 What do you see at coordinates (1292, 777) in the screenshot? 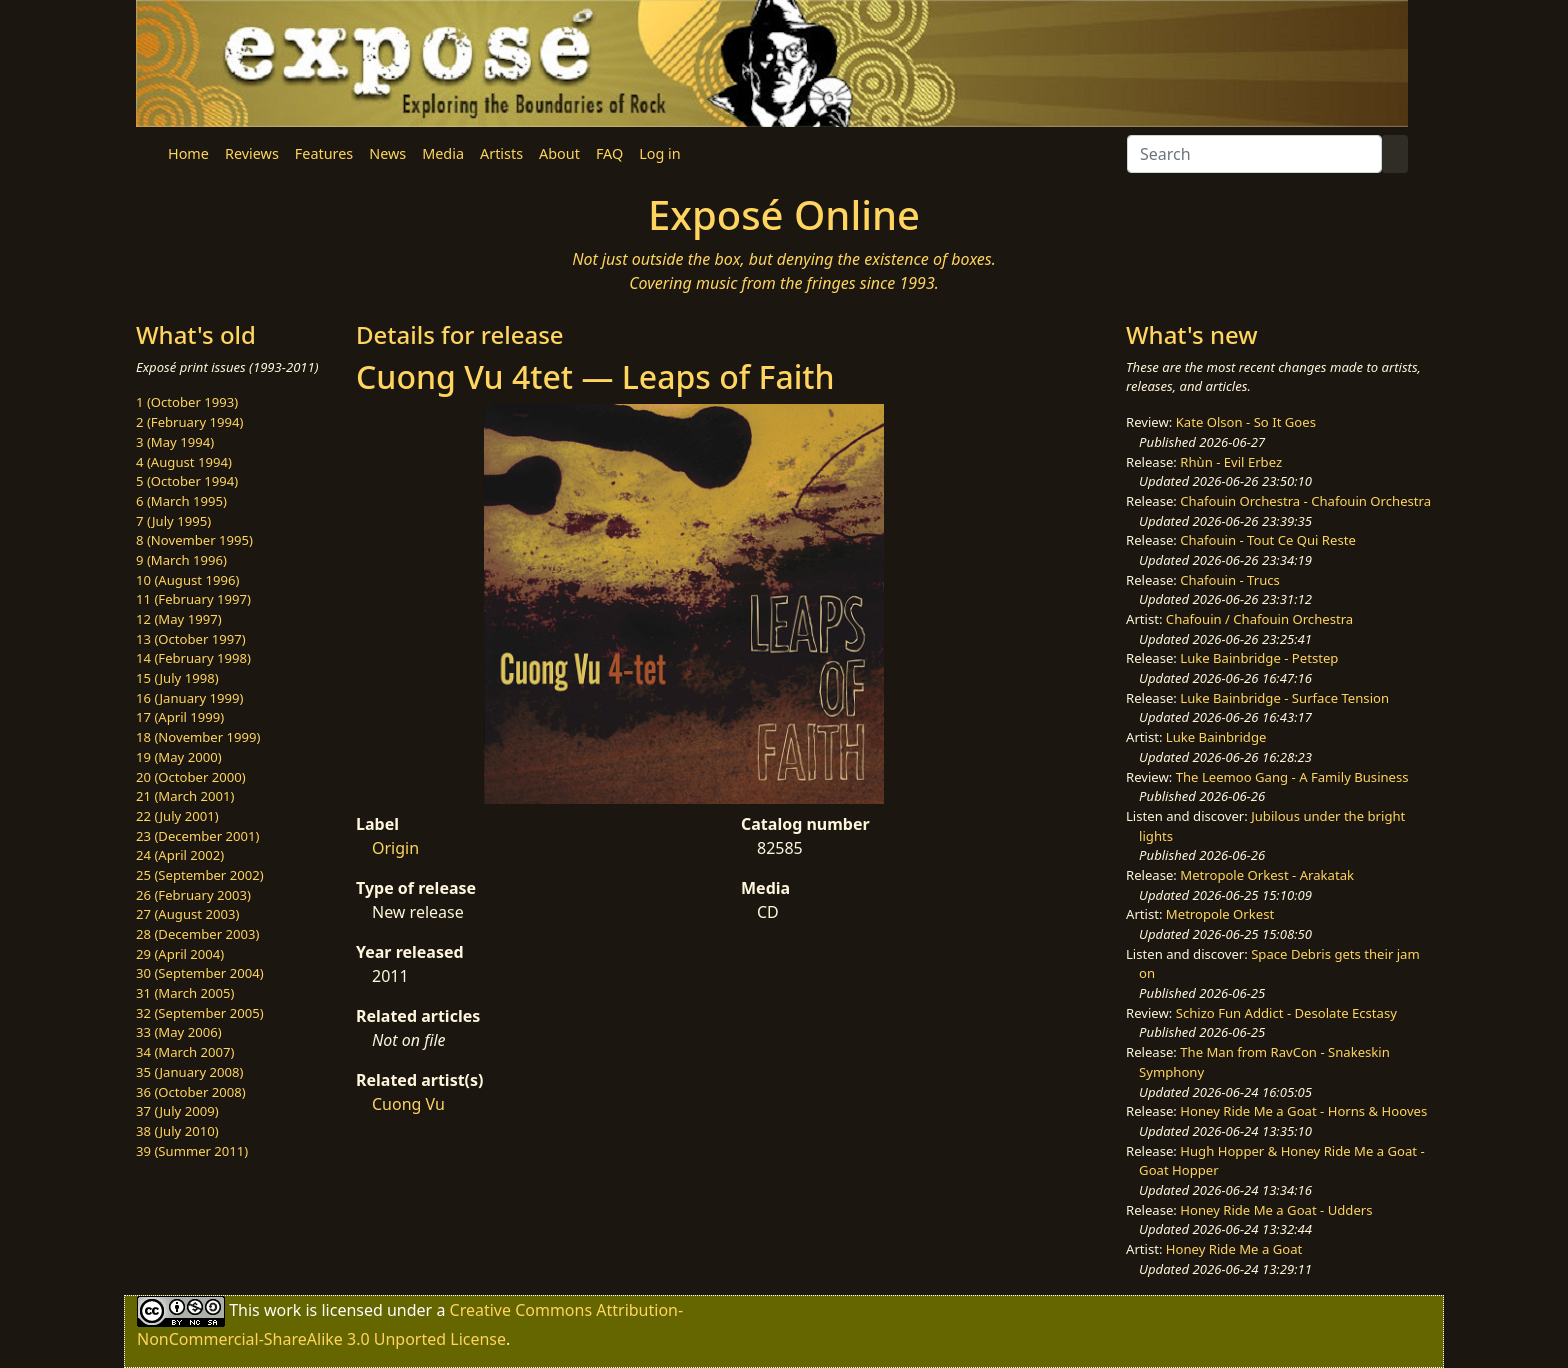
I see `The Leemoo Gang - A Family Business` at bounding box center [1292, 777].